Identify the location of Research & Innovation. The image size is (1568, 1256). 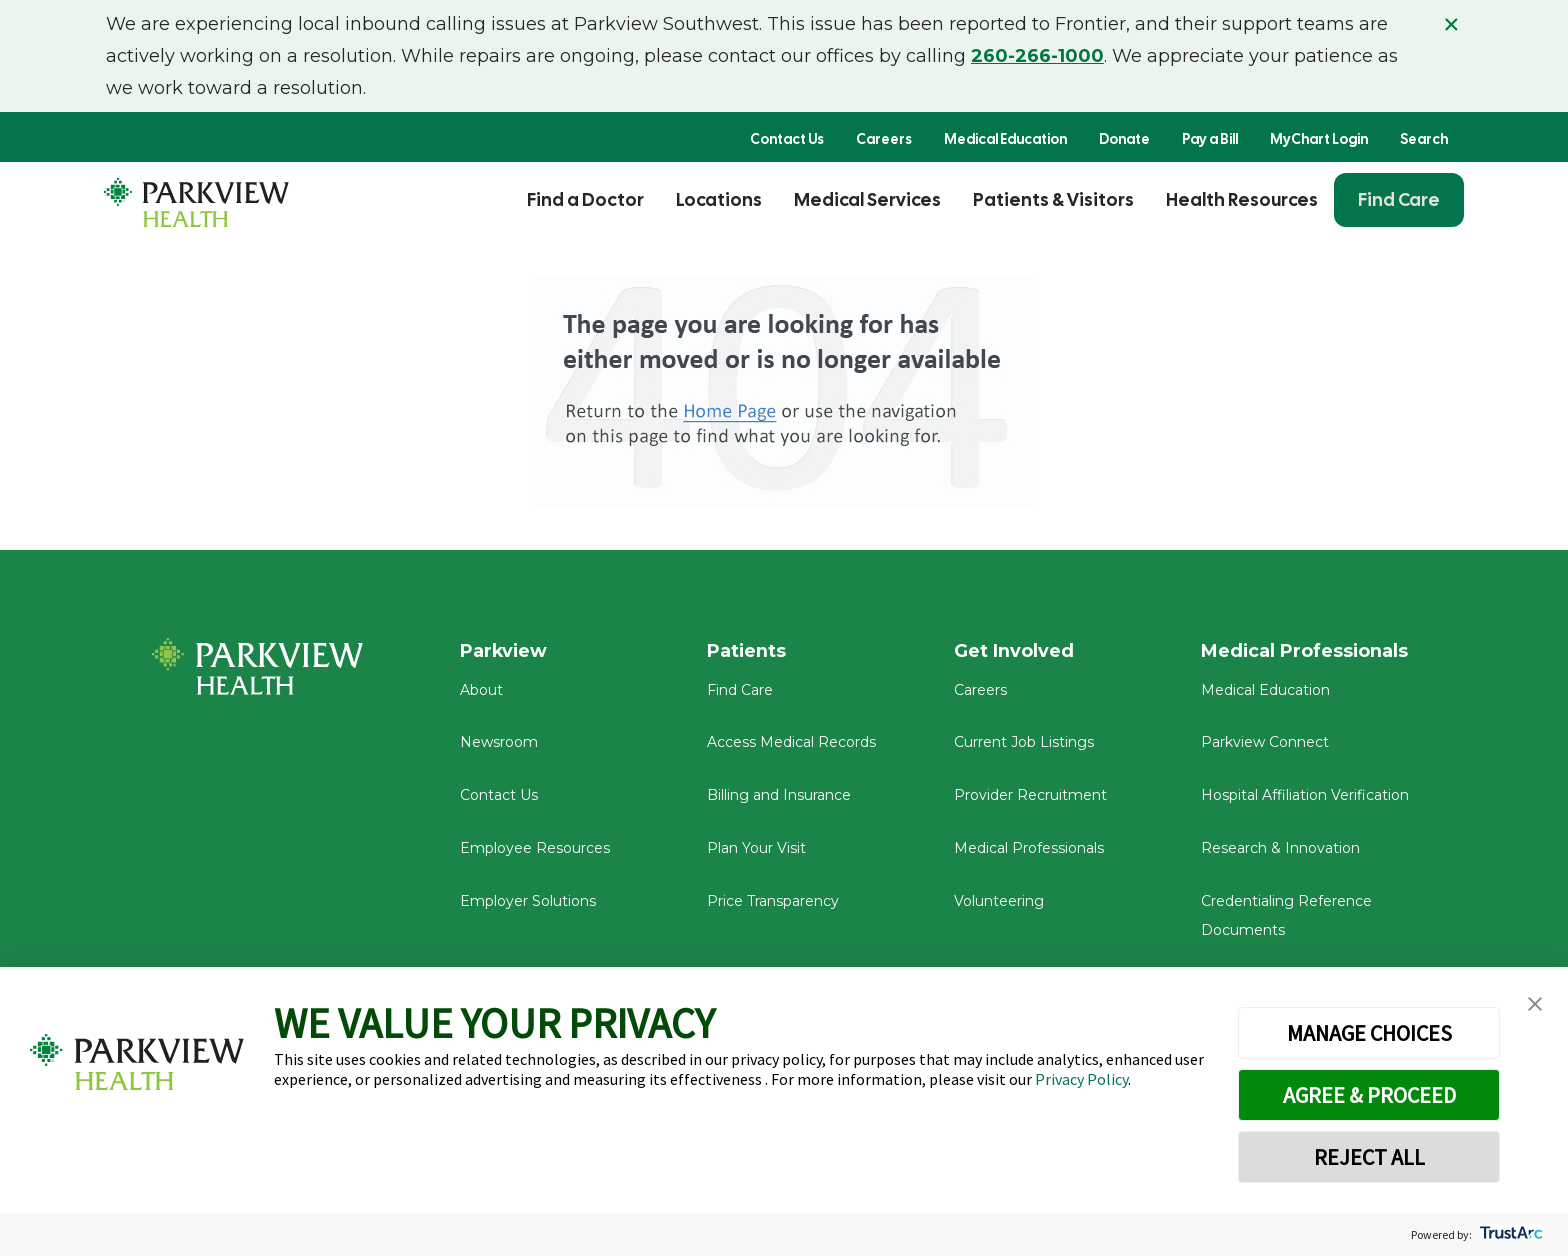
(1280, 849).